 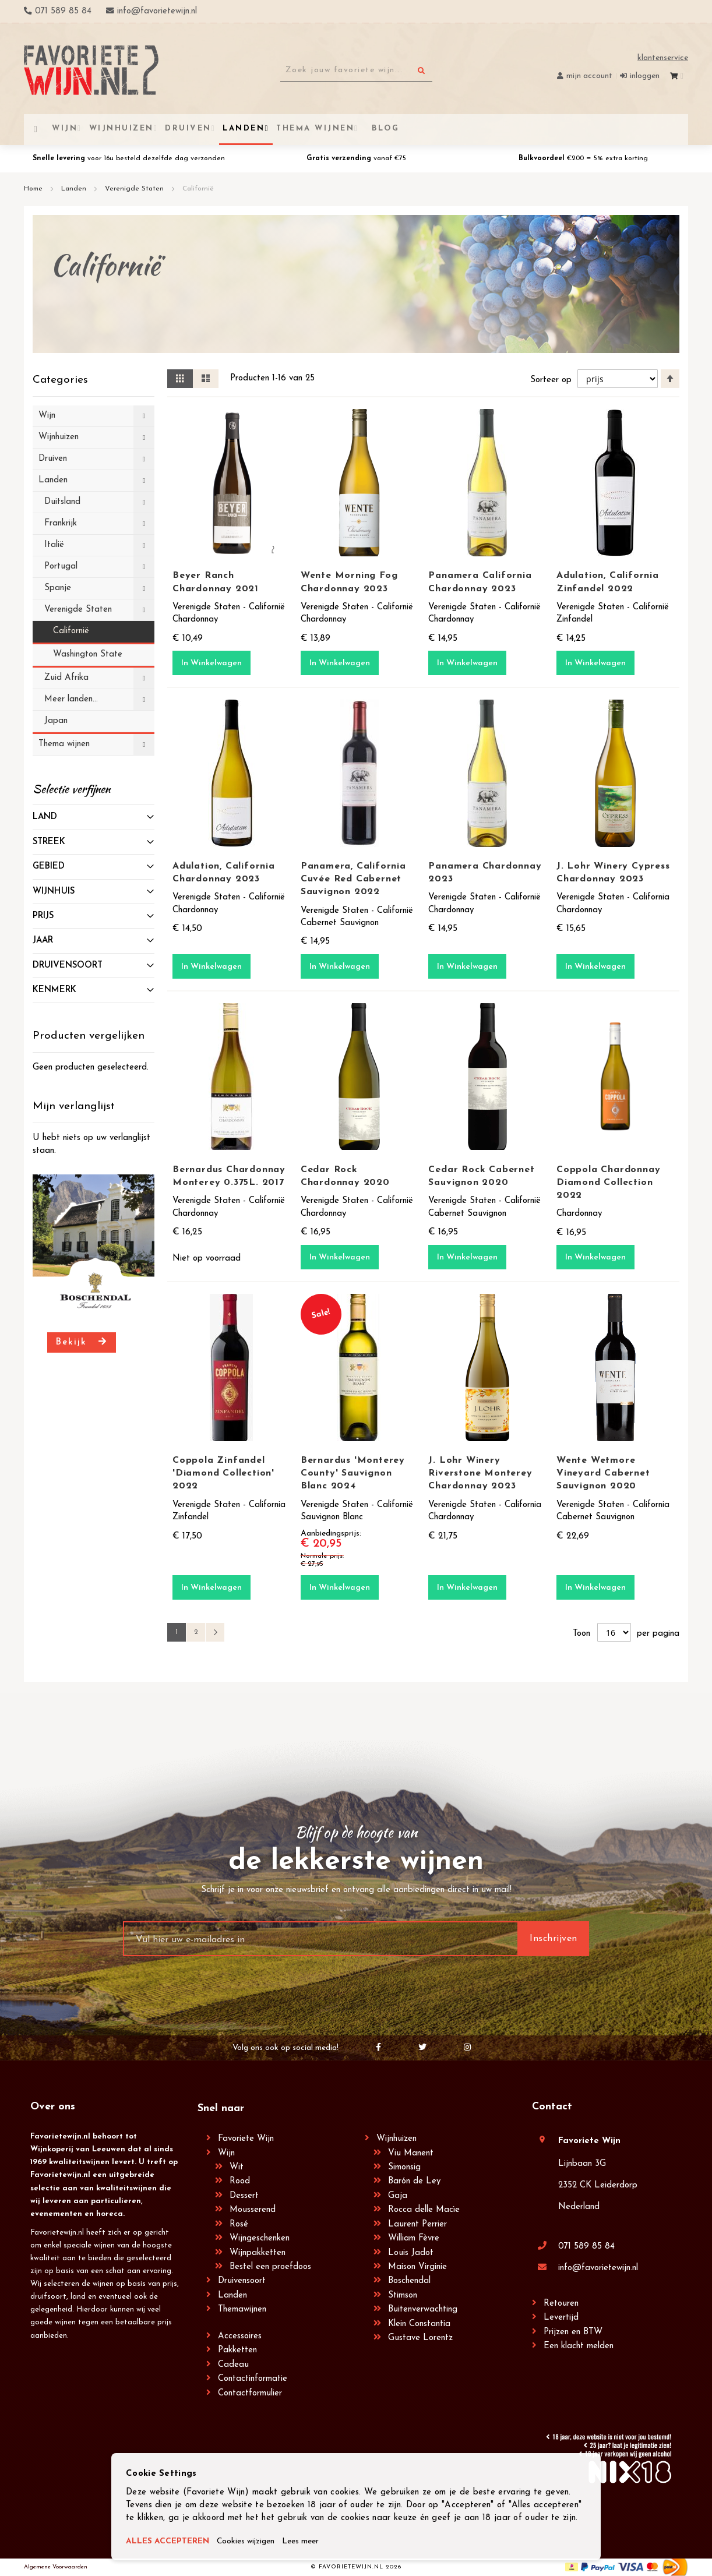 What do you see at coordinates (353, 879) in the screenshot?
I see `Panamera, California Cuvée Red Cabernet Sauvignon 2022` at bounding box center [353, 879].